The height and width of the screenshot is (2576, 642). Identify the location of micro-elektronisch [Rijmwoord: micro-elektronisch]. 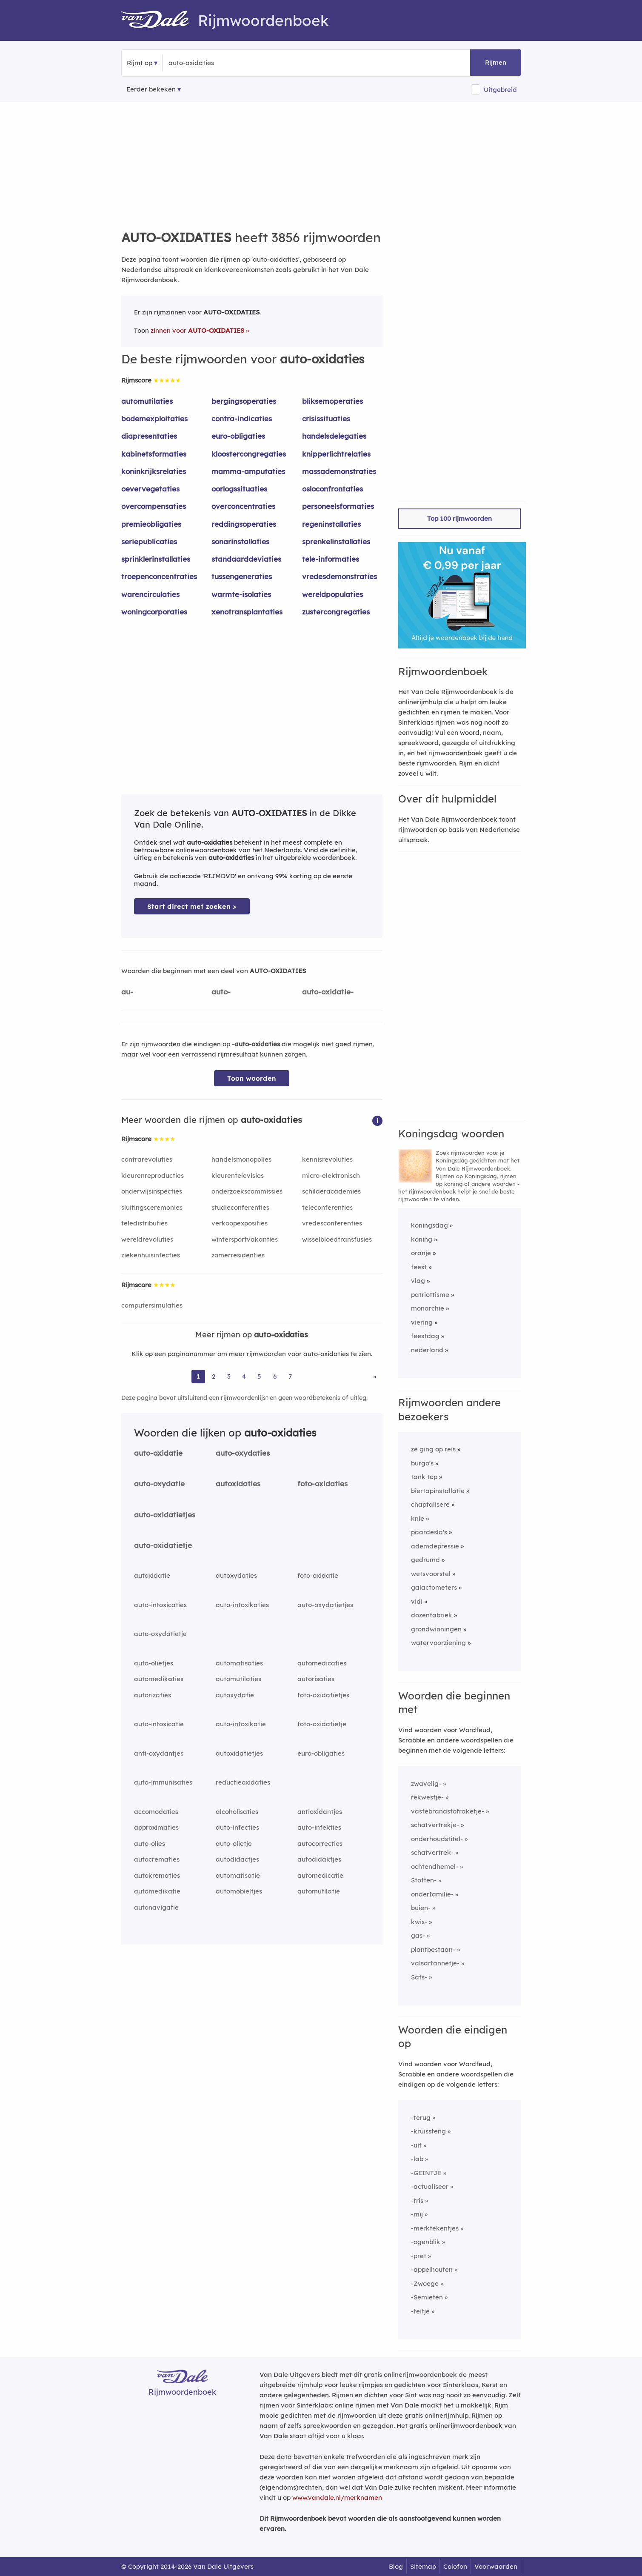
(331, 1175).